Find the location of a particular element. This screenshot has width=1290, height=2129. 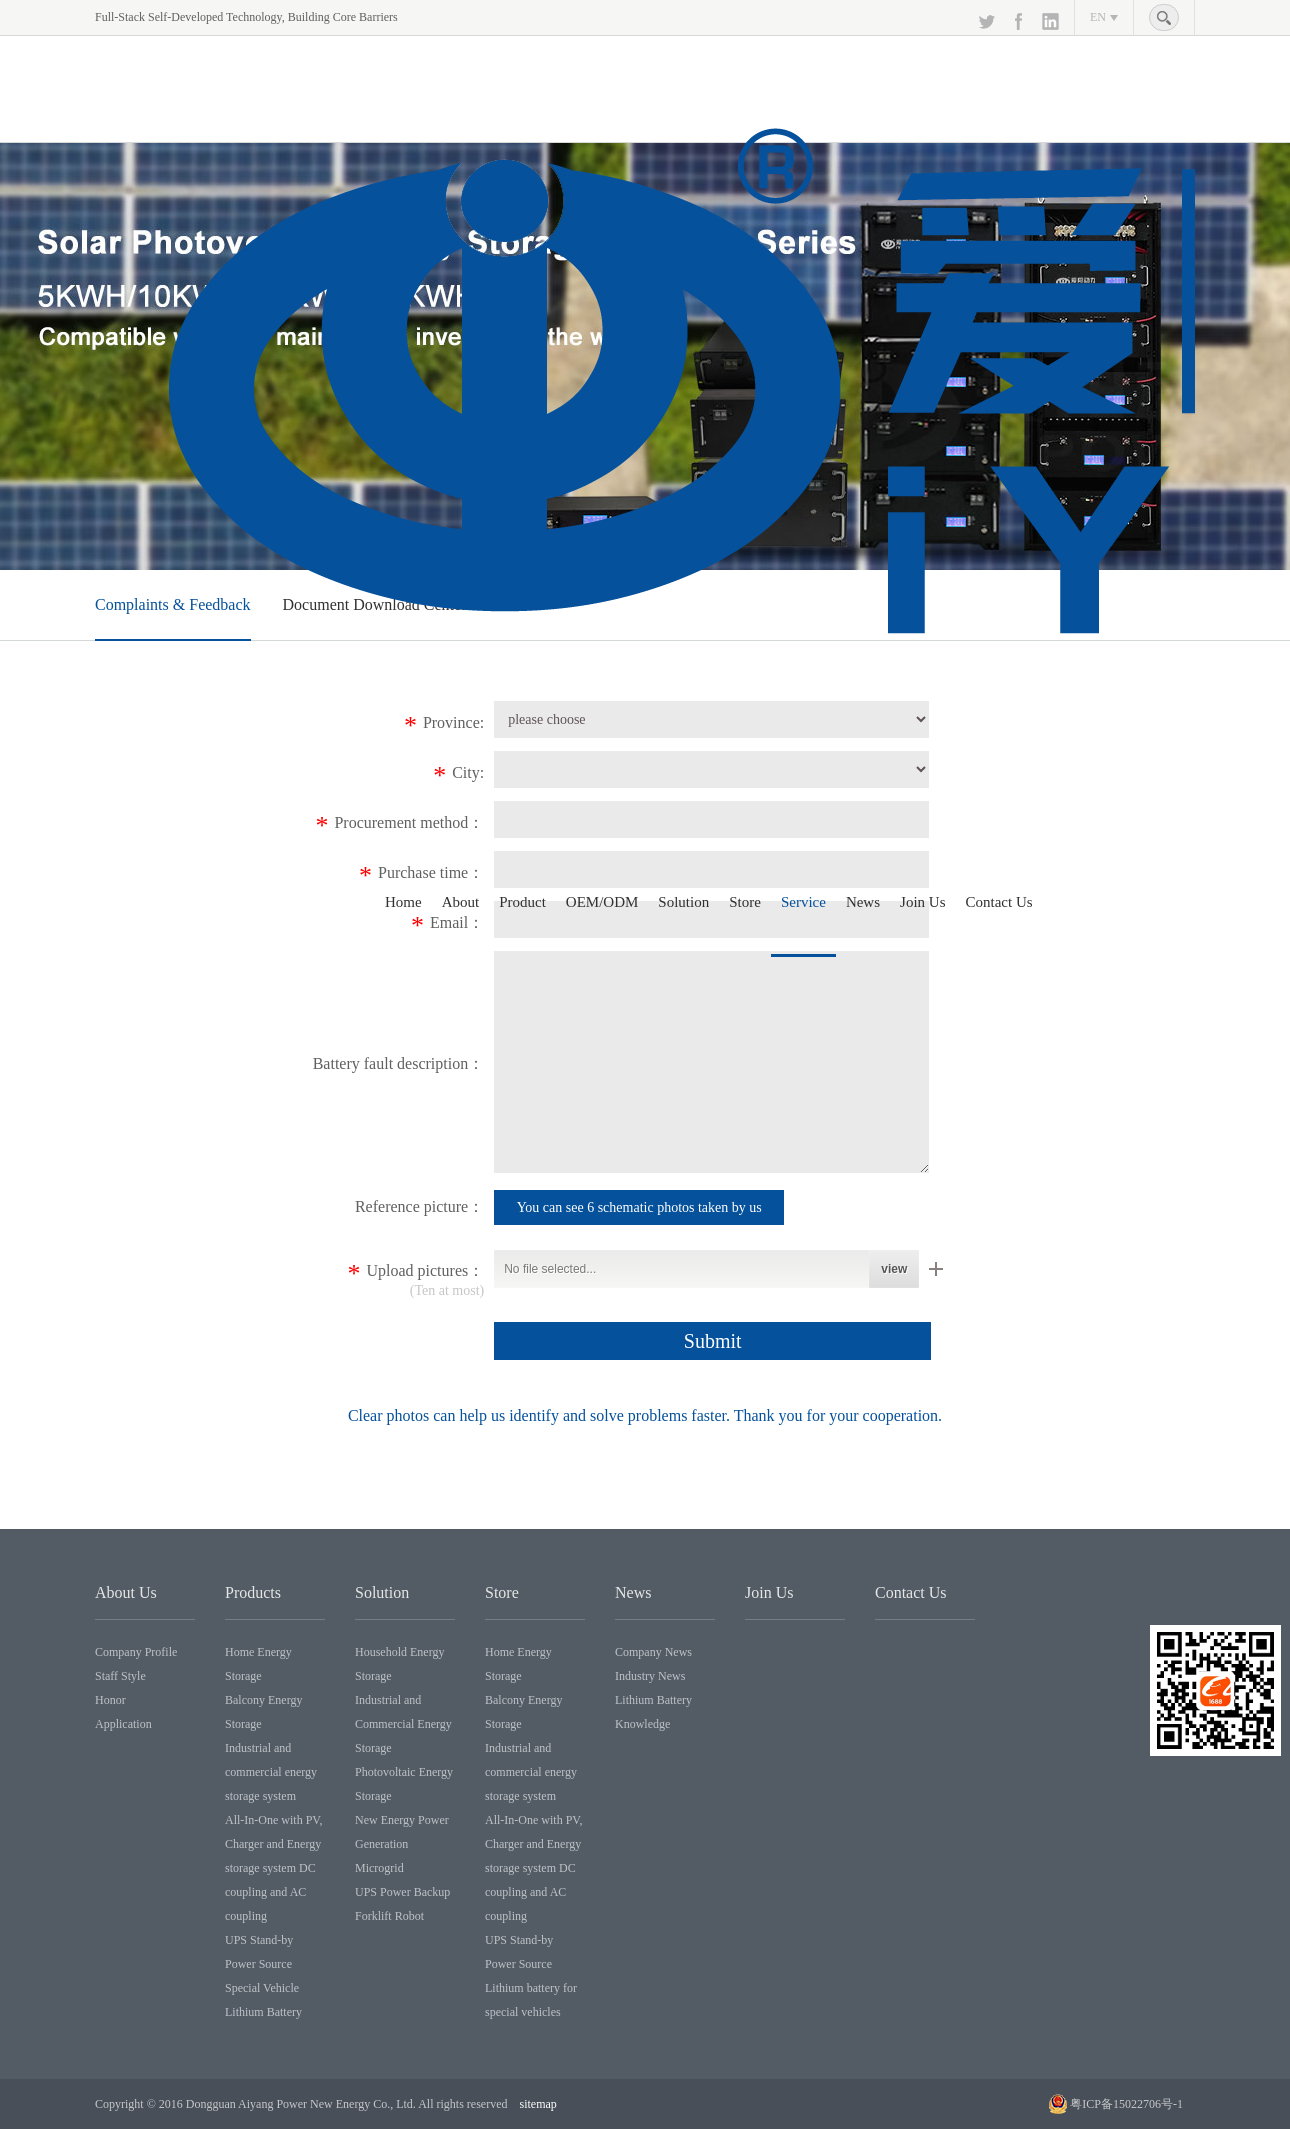

About Us is located at coordinates (126, 1592).